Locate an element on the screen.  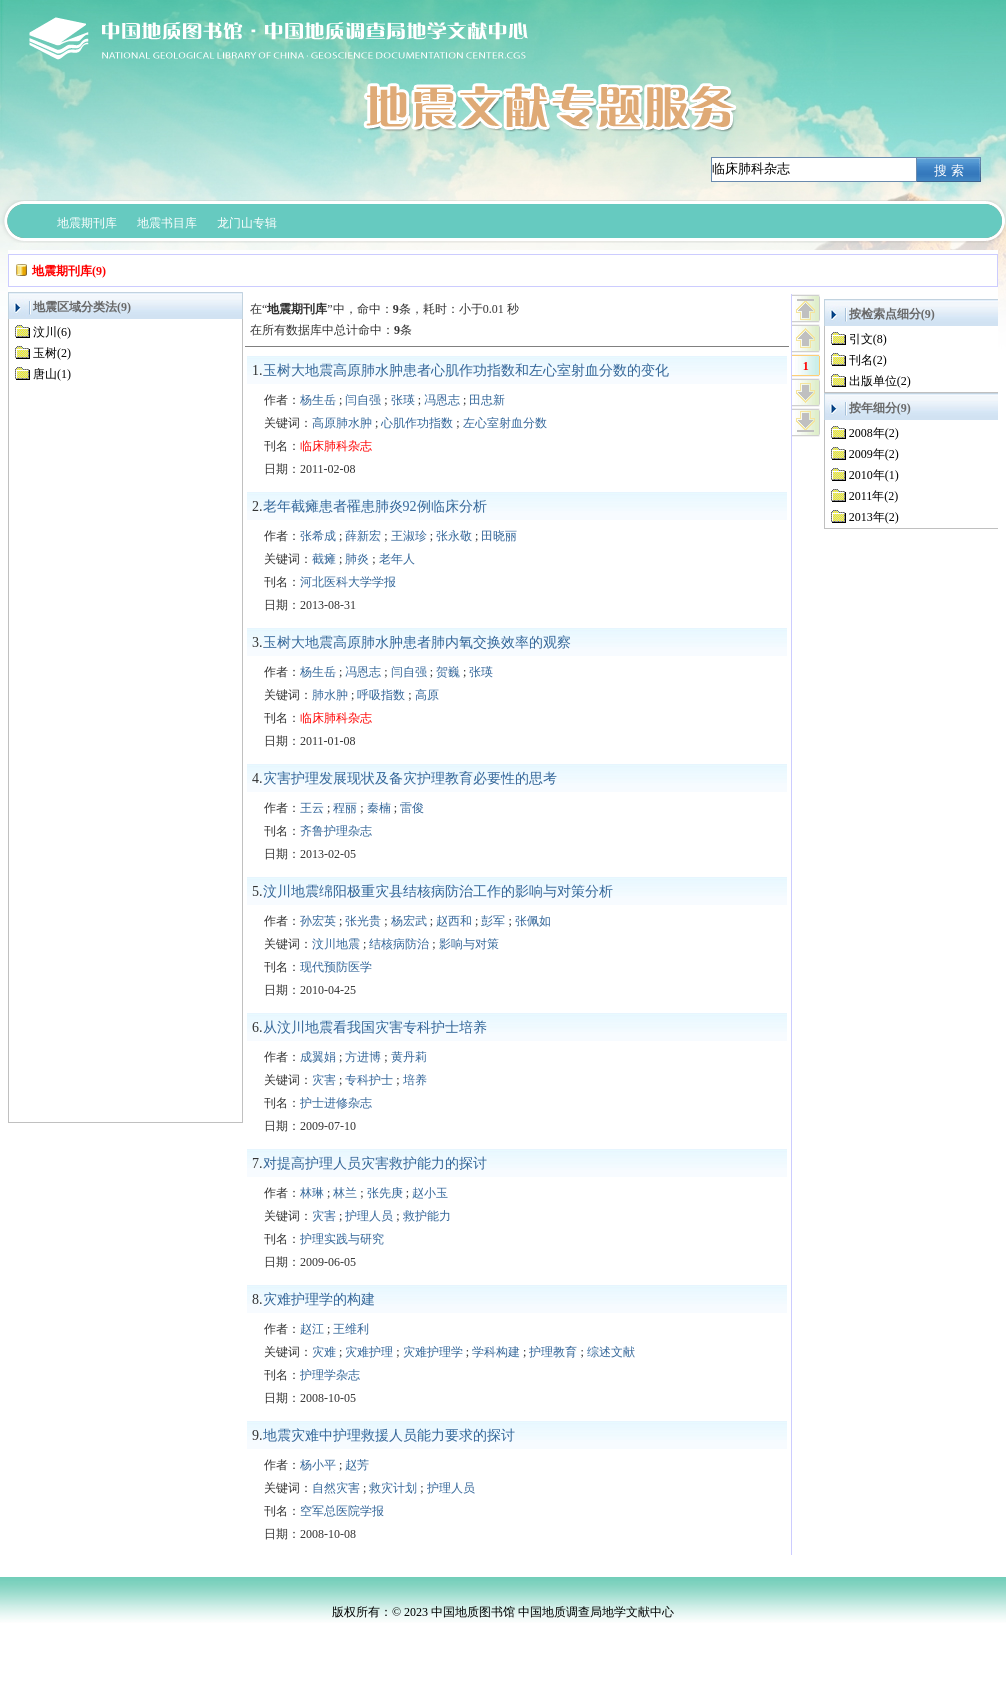
护理人员 is located at coordinates (369, 1216).